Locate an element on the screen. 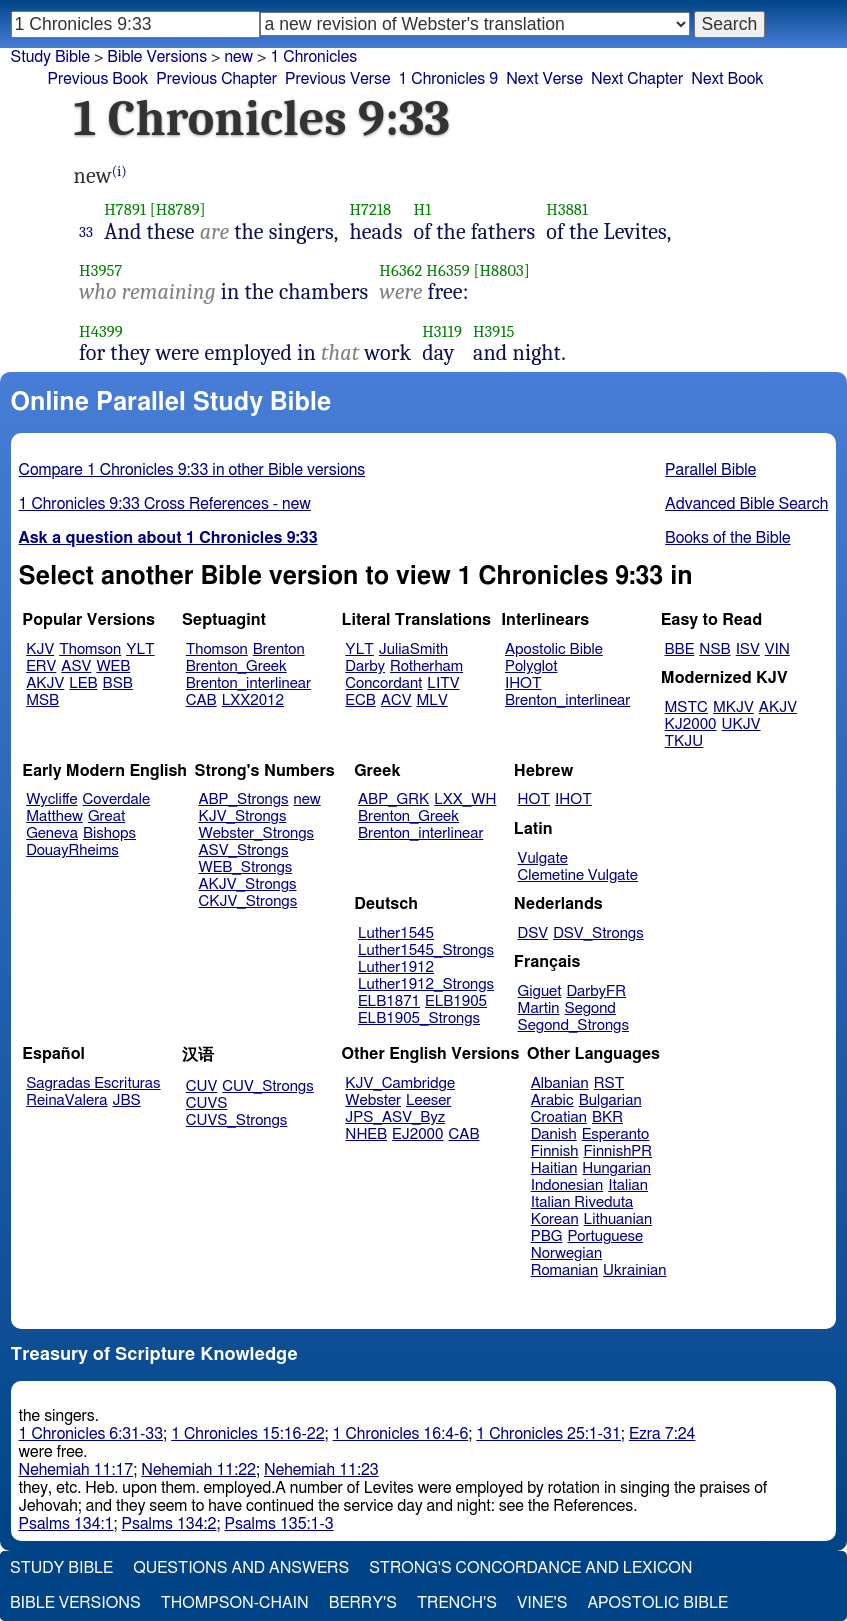 This screenshot has height=1621, width=847. DSV_Strongs is located at coordinates (598, 933).